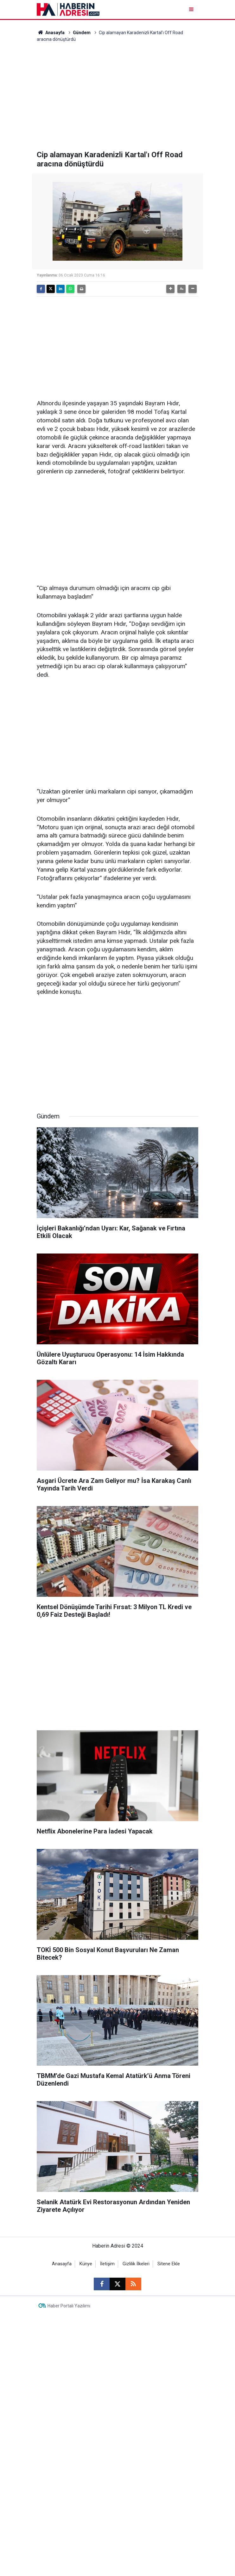 The width and height of the screenshot is (235, 2576). Describe the element at coordinates (85, 2264) in the screenshot. I see `Künye` at that location.